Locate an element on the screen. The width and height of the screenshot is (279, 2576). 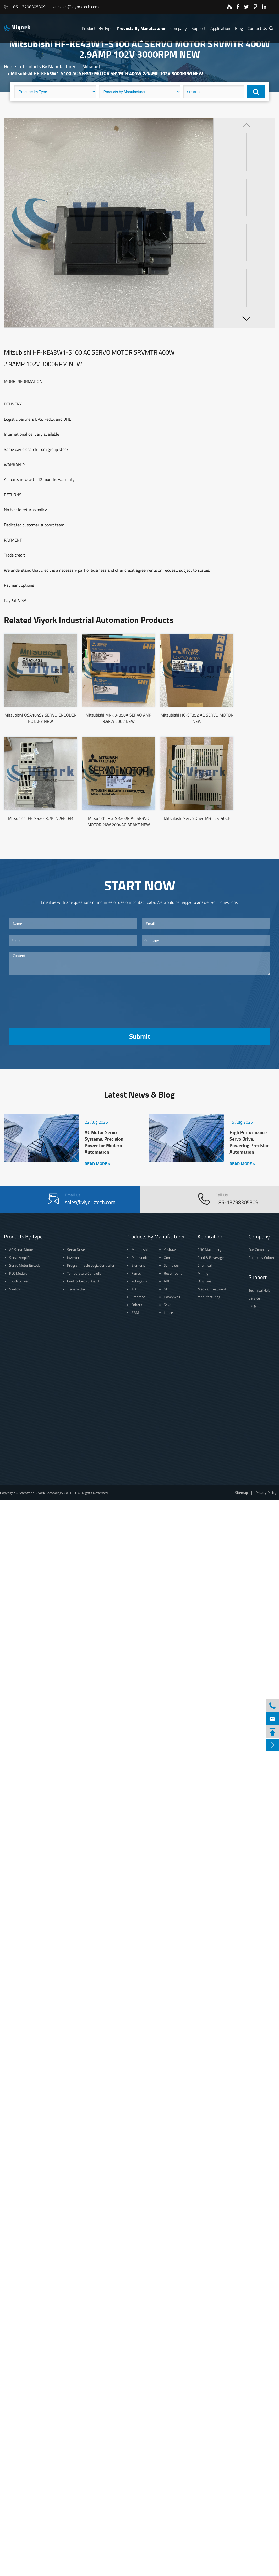
Temperature Controller is located at coordinates (85, 1273).